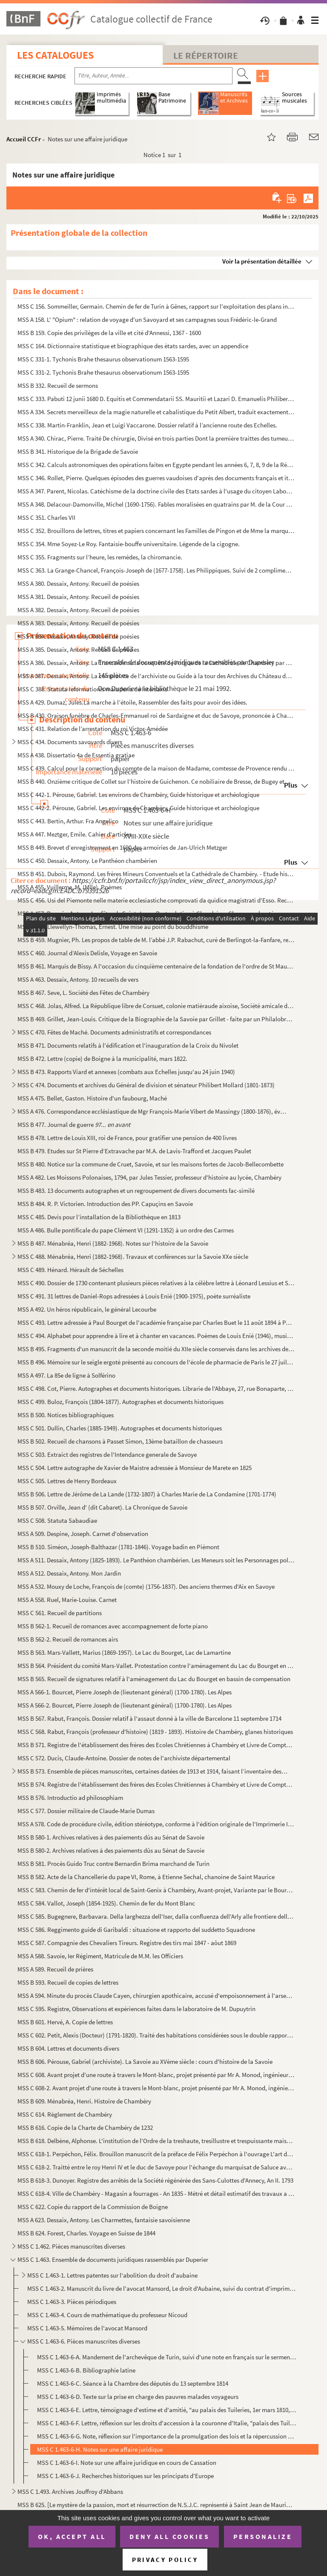 The height and width of the screenshot is (2576, 327). What do you see at coordinates (120, 1402) in the screenshot?
I see `MSS C 499. Buloz, François (1804-1877). Autographes et documents historiques` at bounding box center [120, 1402].